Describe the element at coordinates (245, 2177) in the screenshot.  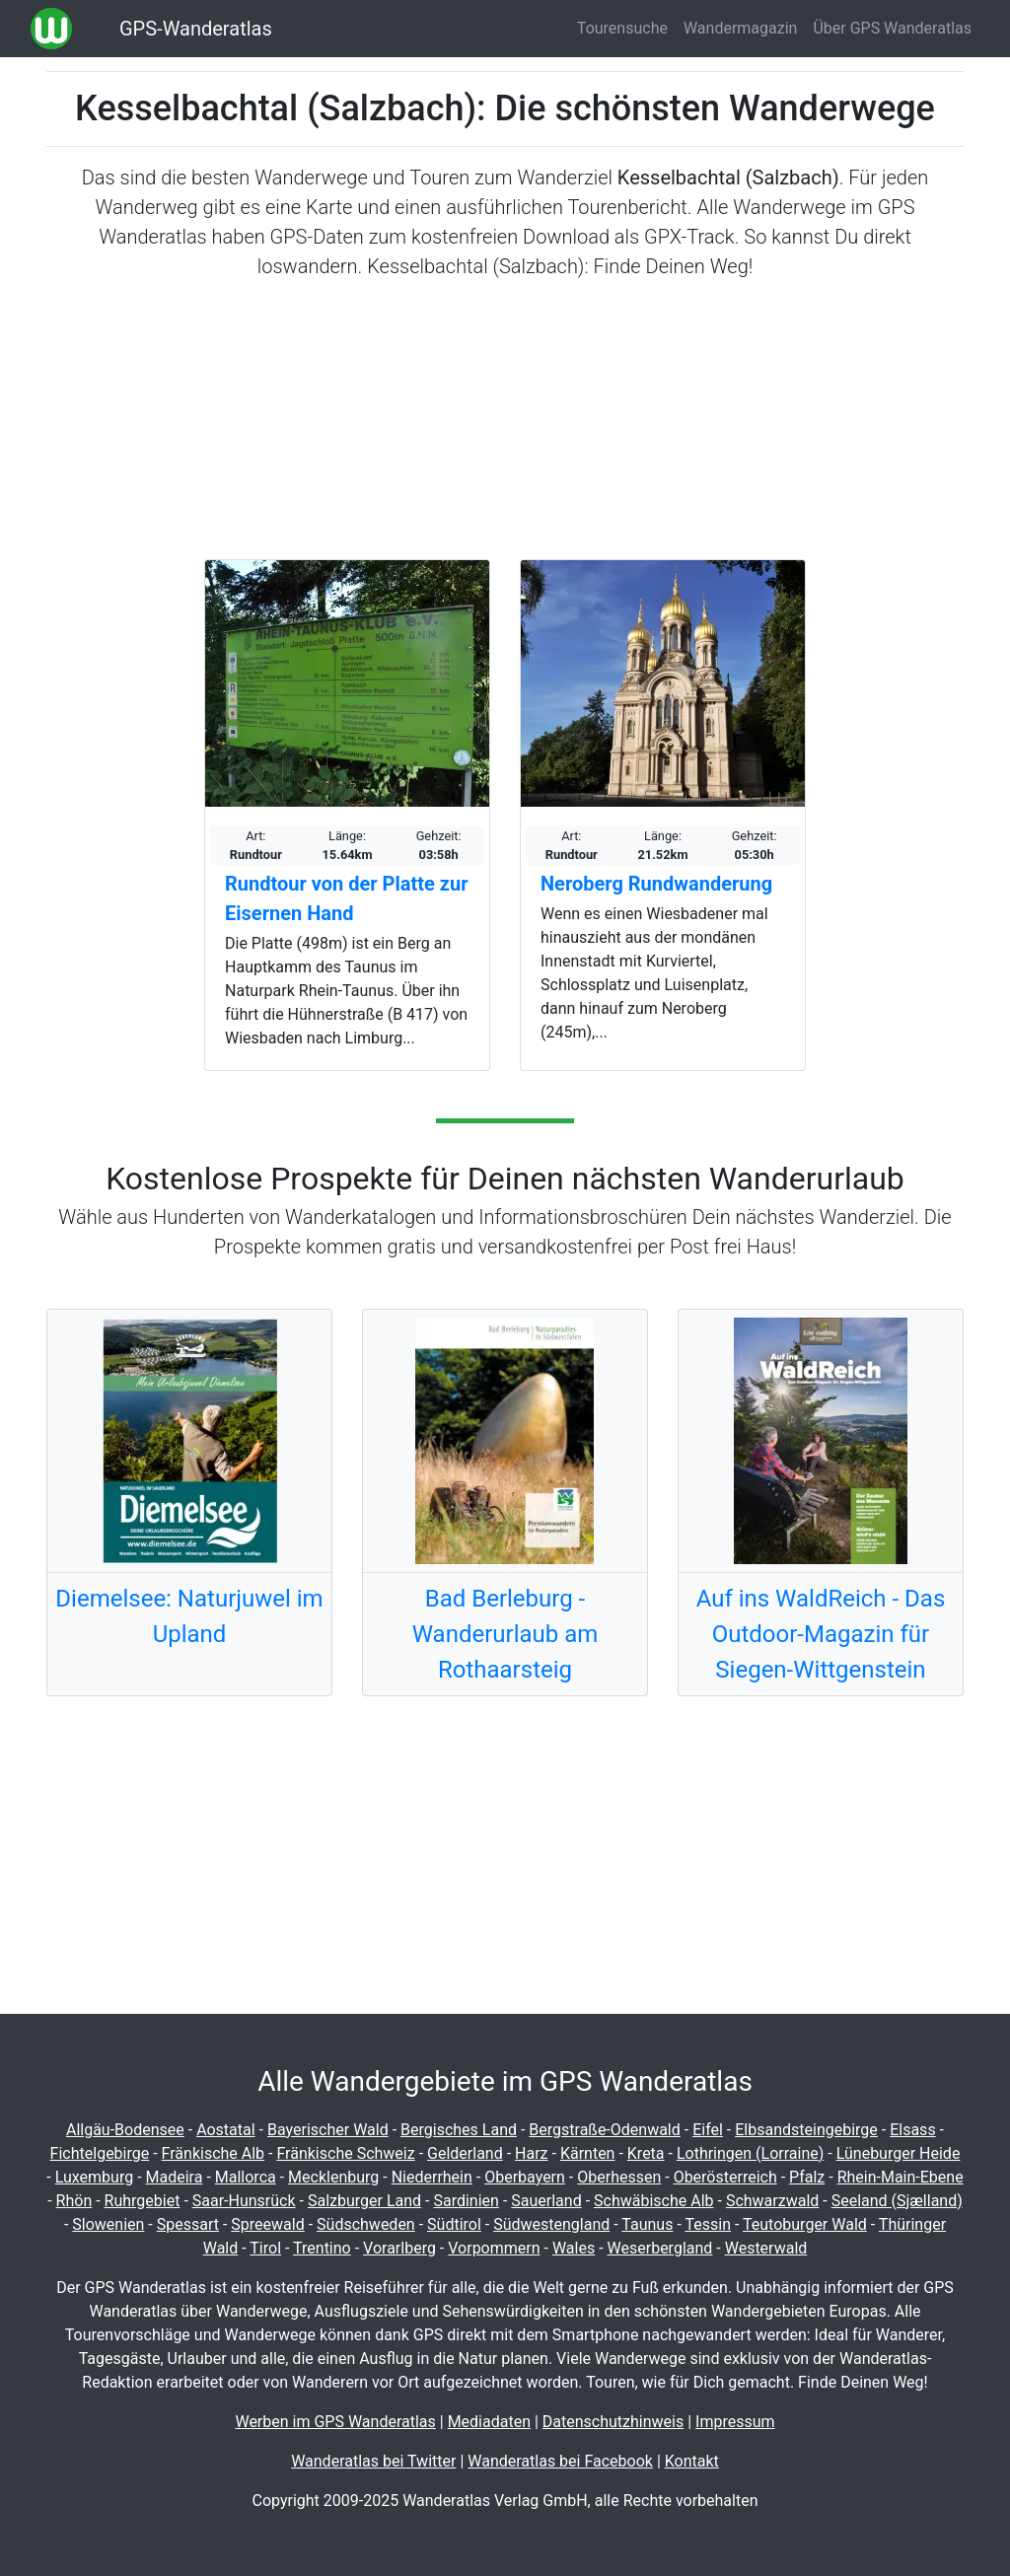
I see `Mallorca` at that location.